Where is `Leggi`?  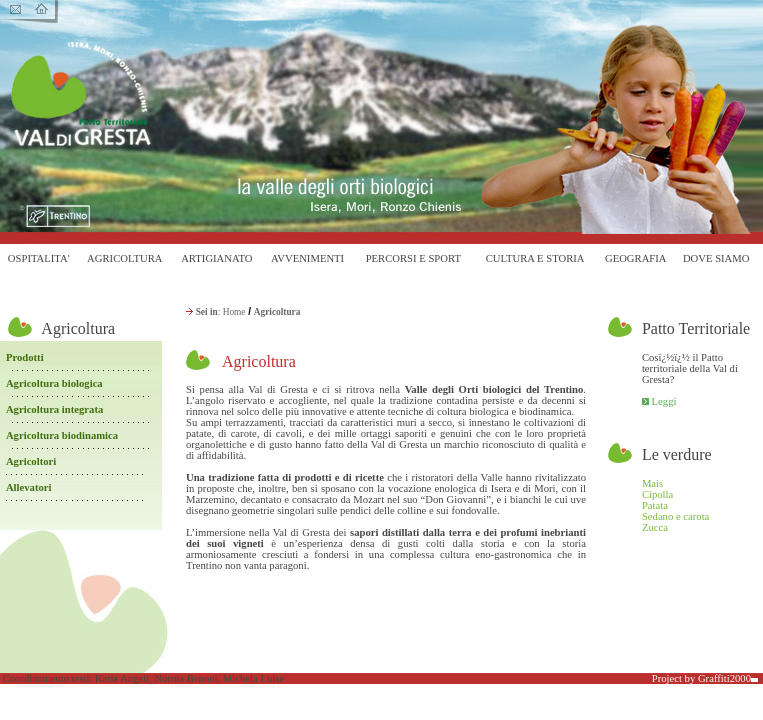 Leggi is located at coordinates (664, 401).